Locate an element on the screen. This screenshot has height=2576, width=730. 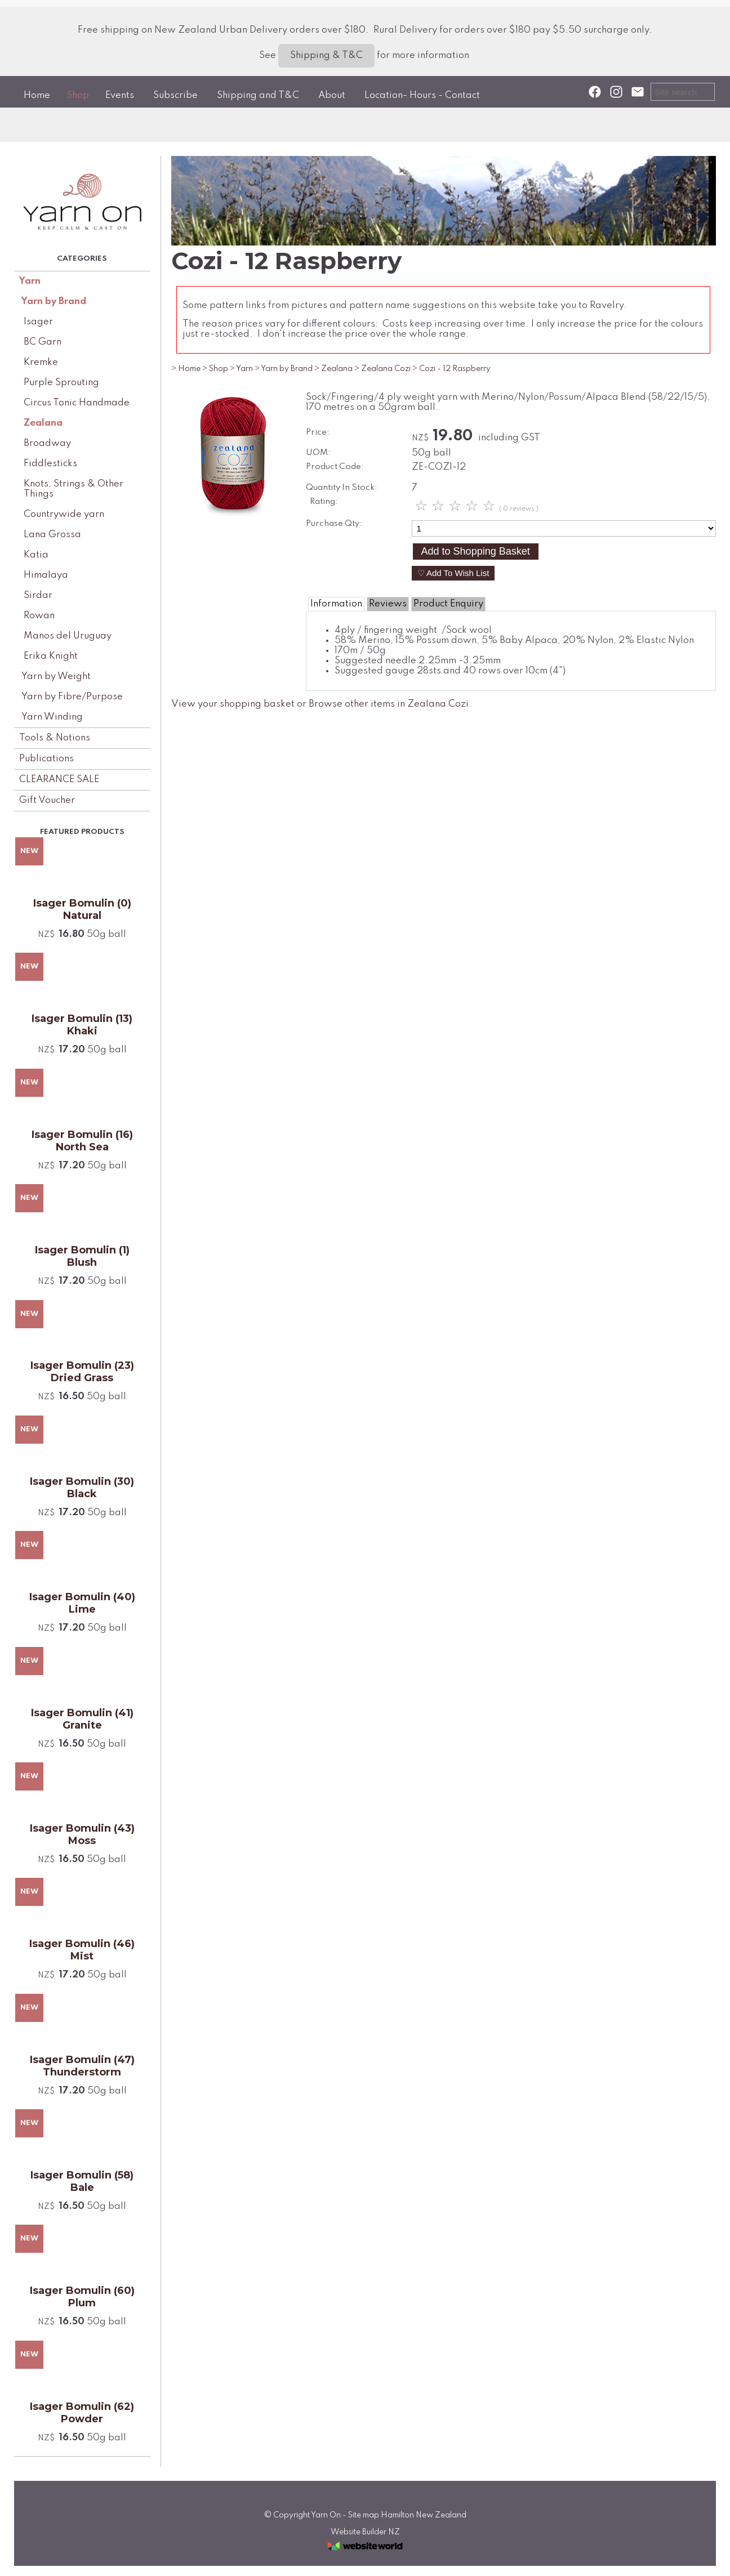
Isager Bomulin (41) Granite is located at coordinates (82, 1719).